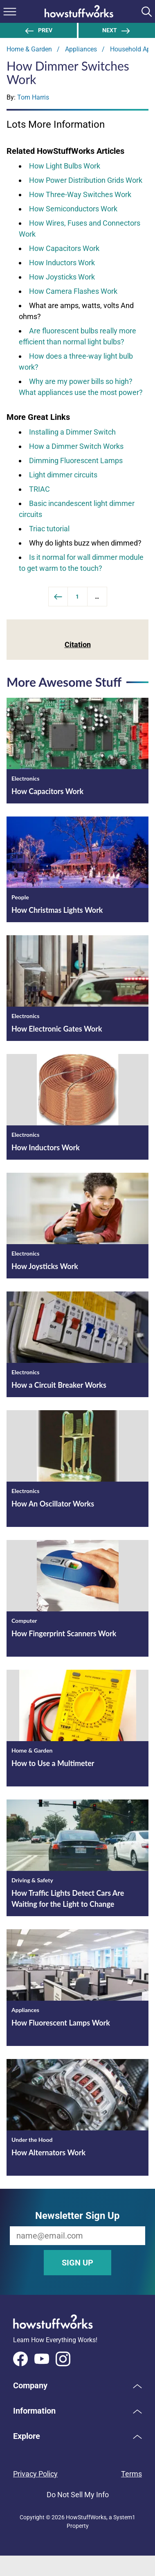  Describe the element at coordinates (116, 30) in the screenshot. I see `Next` at that location.